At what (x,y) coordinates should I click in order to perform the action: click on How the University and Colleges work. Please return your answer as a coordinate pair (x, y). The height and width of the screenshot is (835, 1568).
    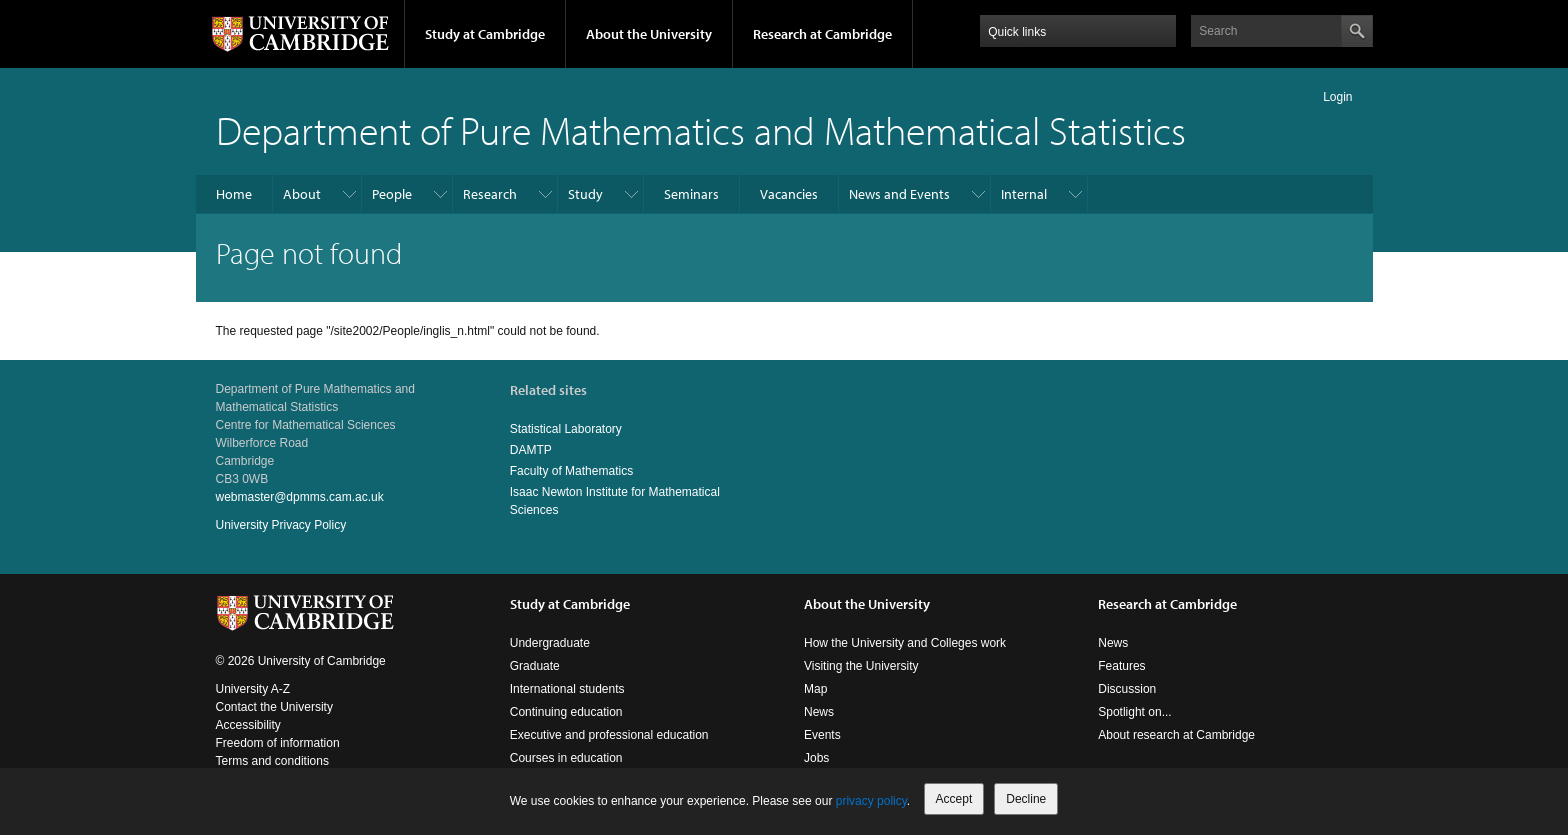
    Looking at the image, I should click on (905, 643).